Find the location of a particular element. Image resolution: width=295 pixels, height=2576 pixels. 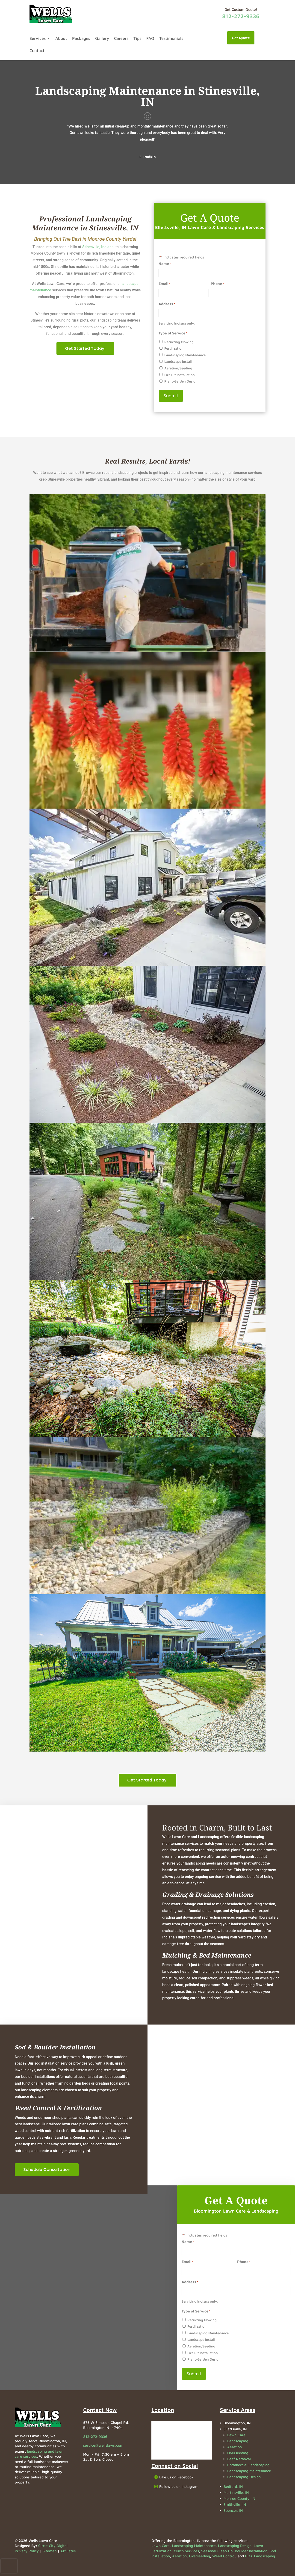

About is located at coordinates (61, 38).